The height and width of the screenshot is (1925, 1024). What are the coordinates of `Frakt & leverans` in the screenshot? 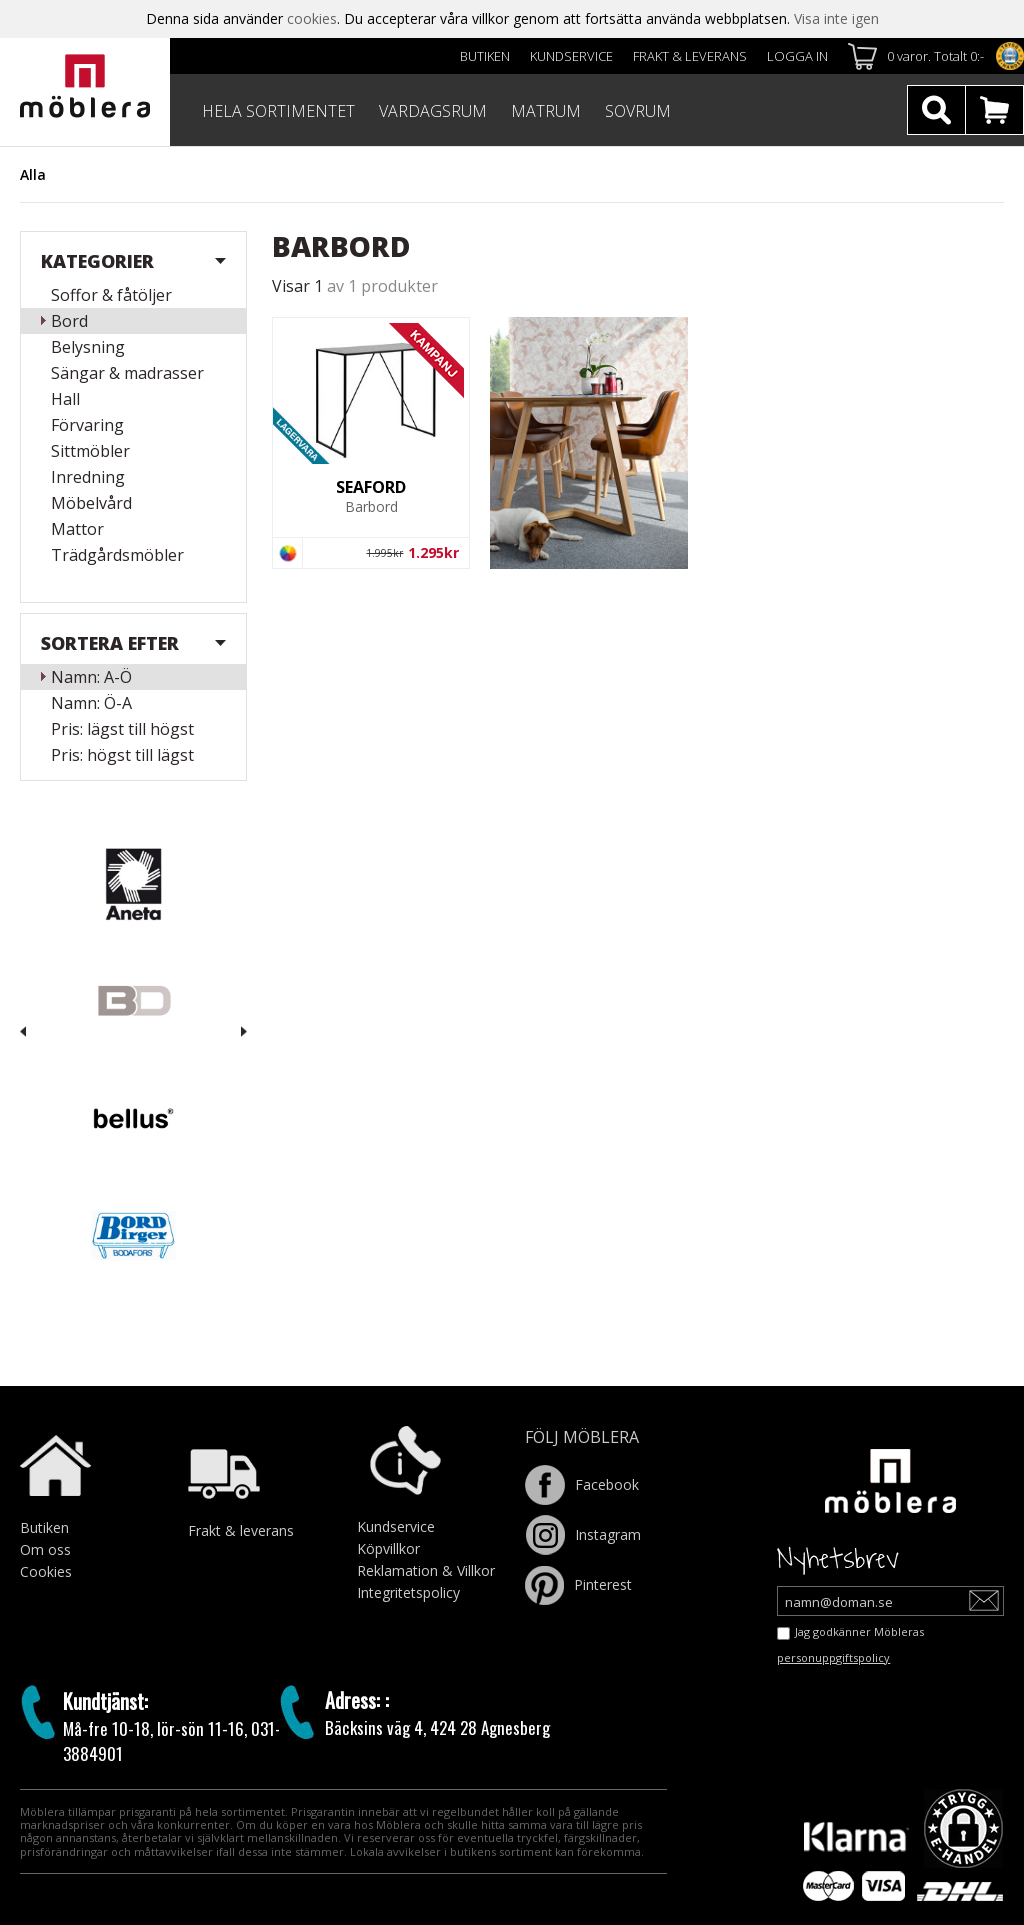 It's located at (690, 56).